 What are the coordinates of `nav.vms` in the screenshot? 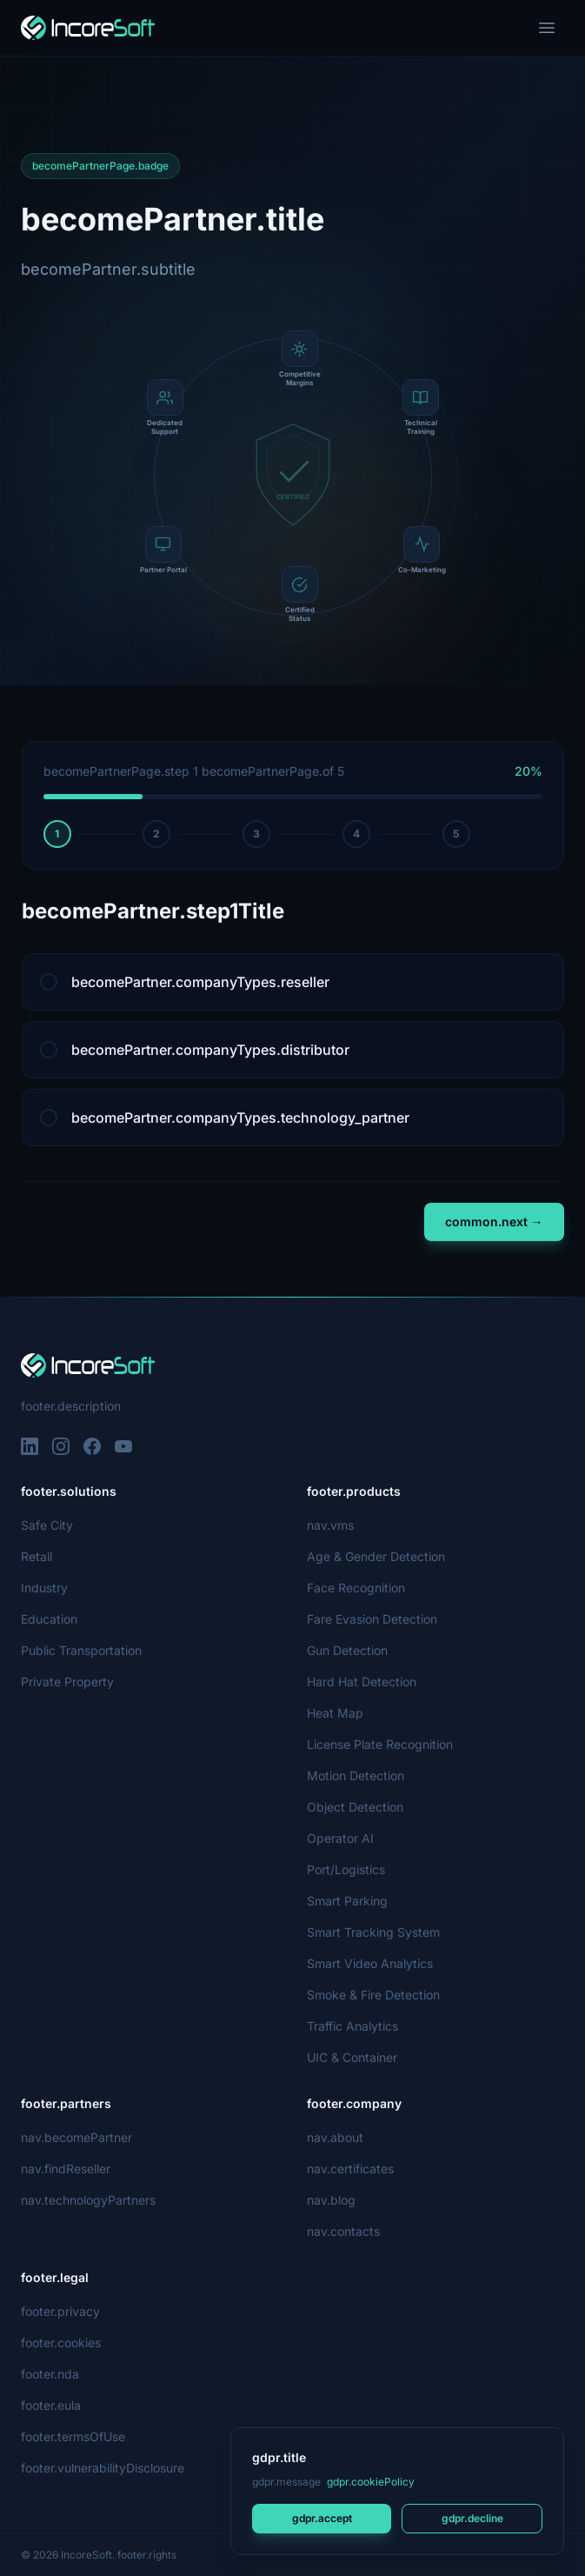 It's located at (330, 1525).